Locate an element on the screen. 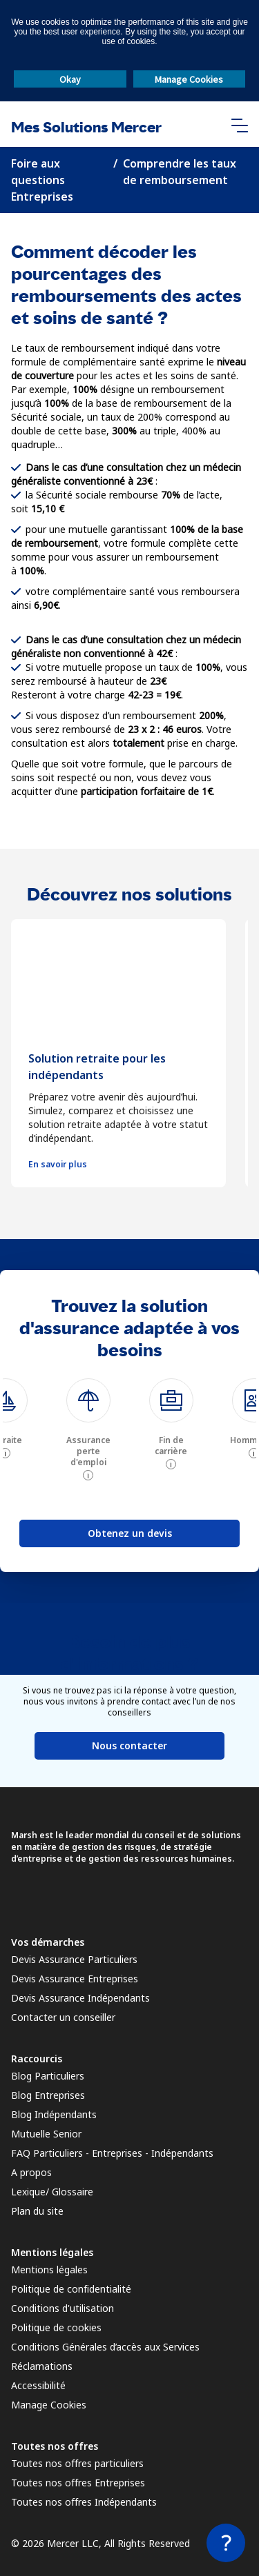 This screenshot has height=2576, width=259. Manage Cookies [link] is located at coordinates (48, 2404).